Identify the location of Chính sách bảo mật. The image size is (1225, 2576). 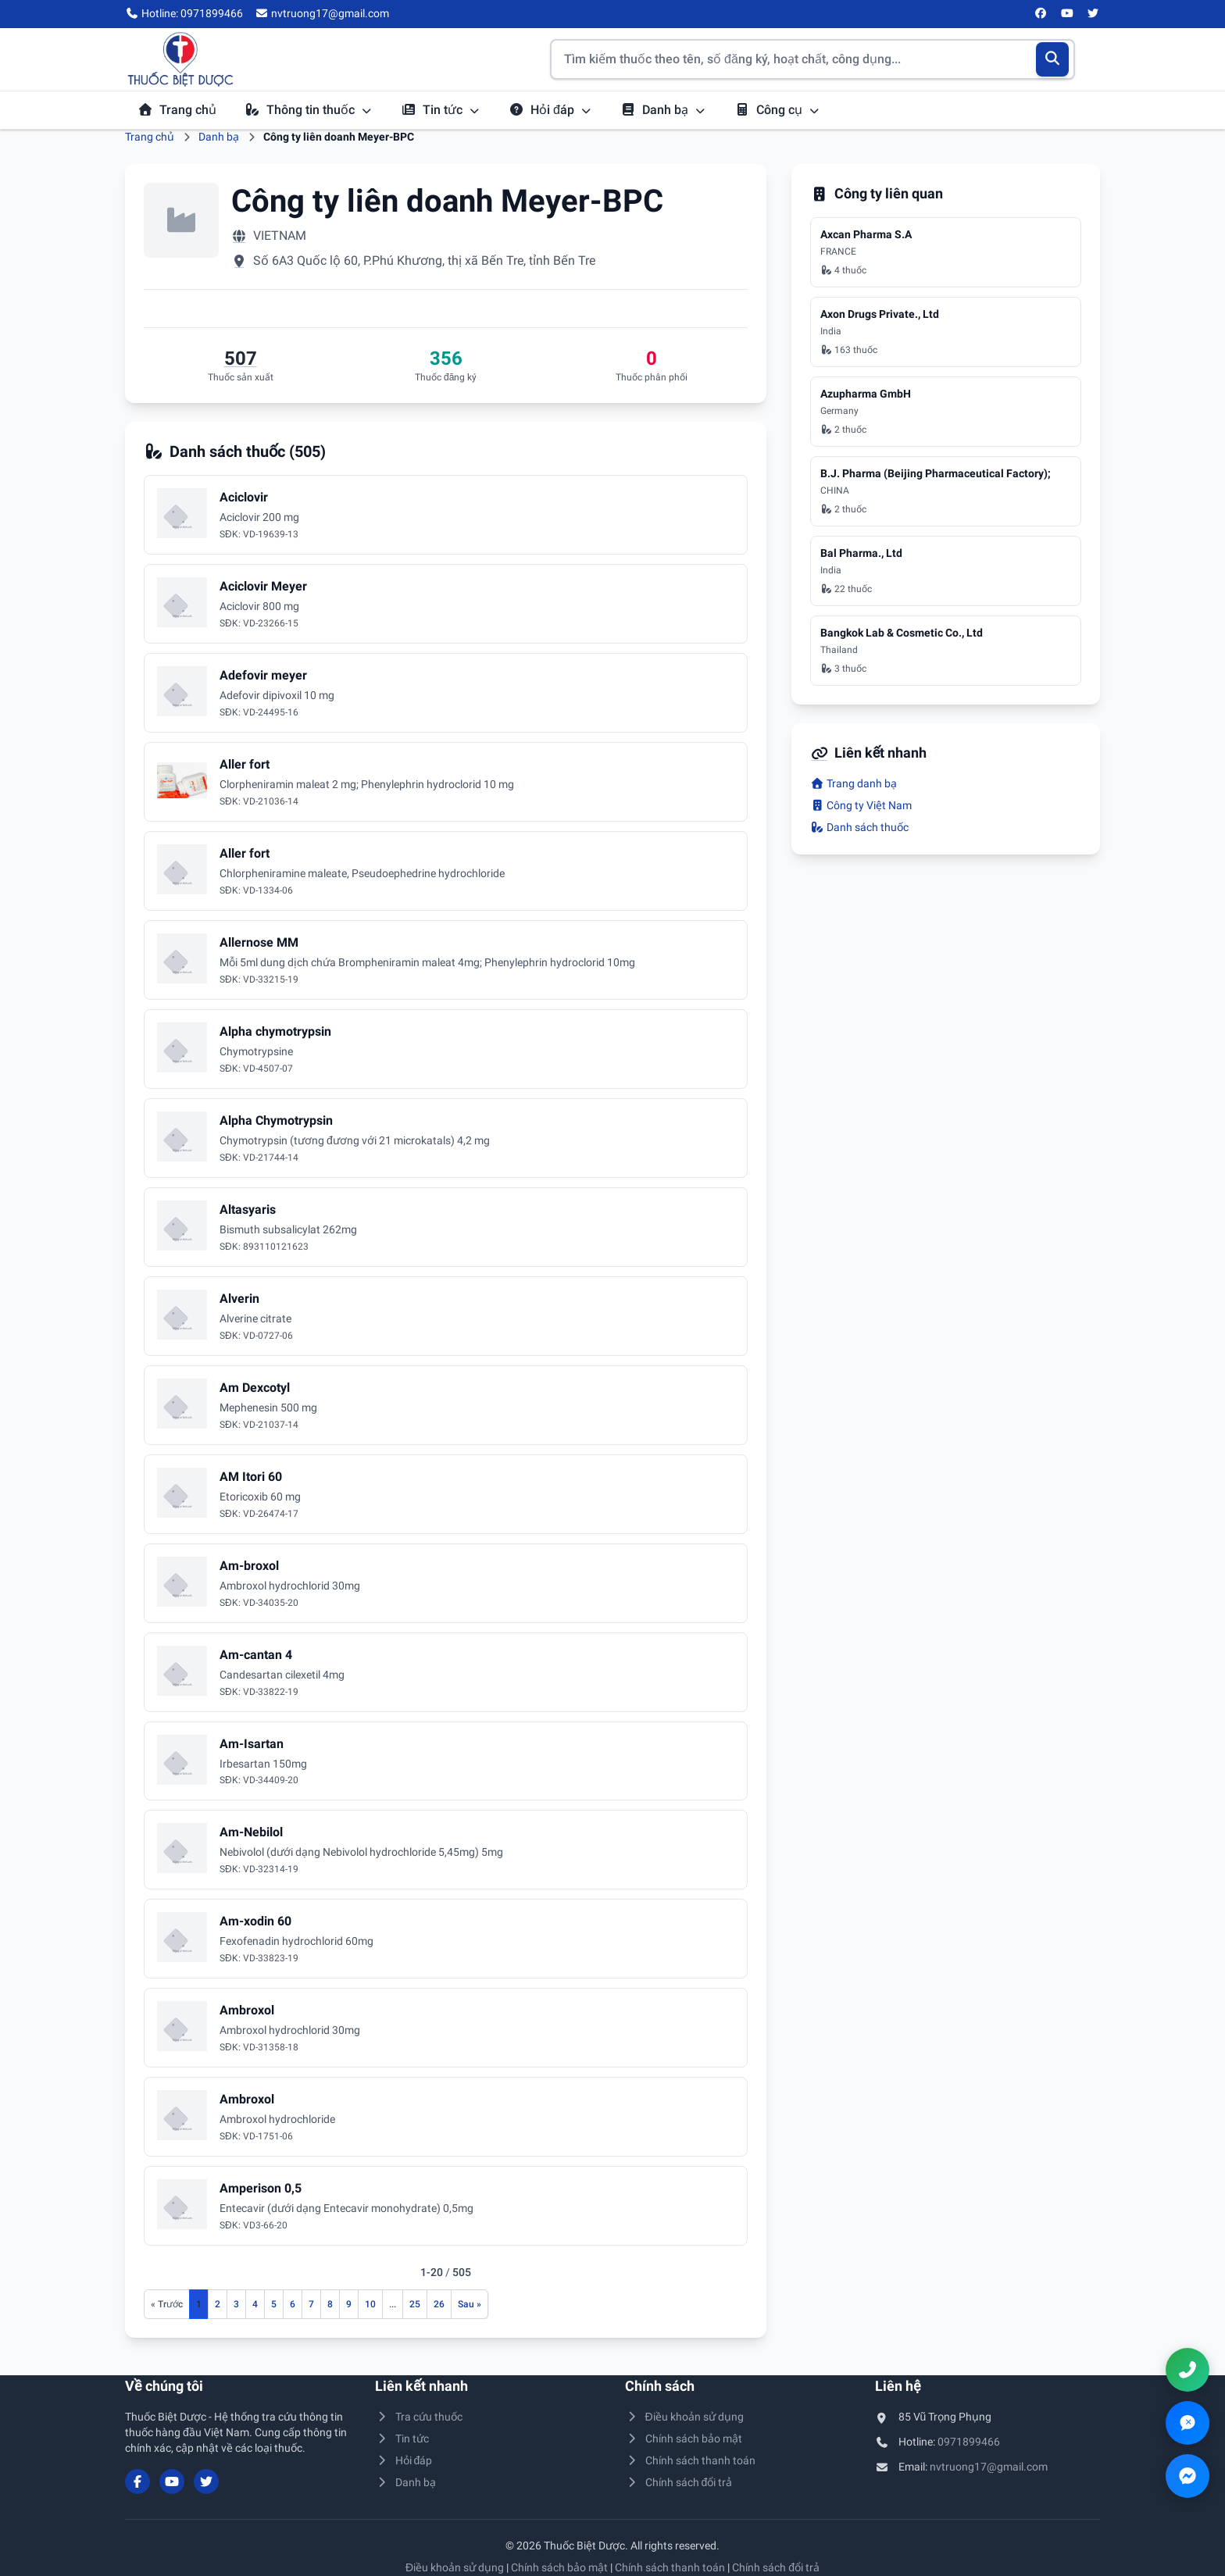
(683, 2438).